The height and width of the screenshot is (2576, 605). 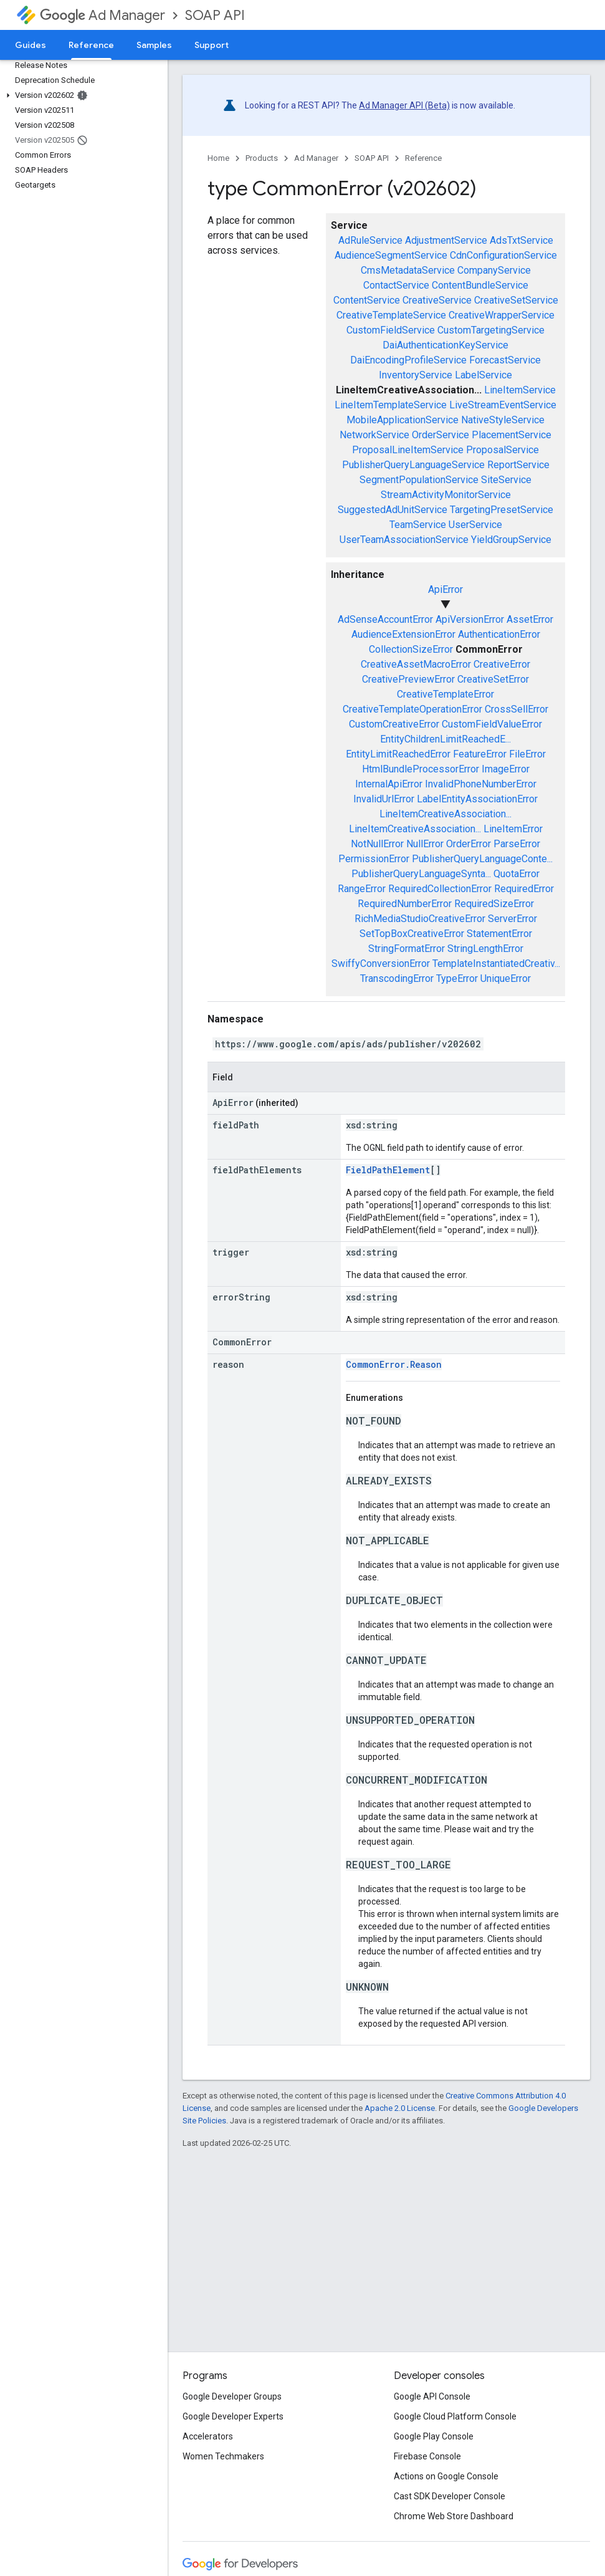 What do you see at coordinates (404, 539) in the screenshot?
I see `UserTeamAssociationService` at bounding box center [404, 539].